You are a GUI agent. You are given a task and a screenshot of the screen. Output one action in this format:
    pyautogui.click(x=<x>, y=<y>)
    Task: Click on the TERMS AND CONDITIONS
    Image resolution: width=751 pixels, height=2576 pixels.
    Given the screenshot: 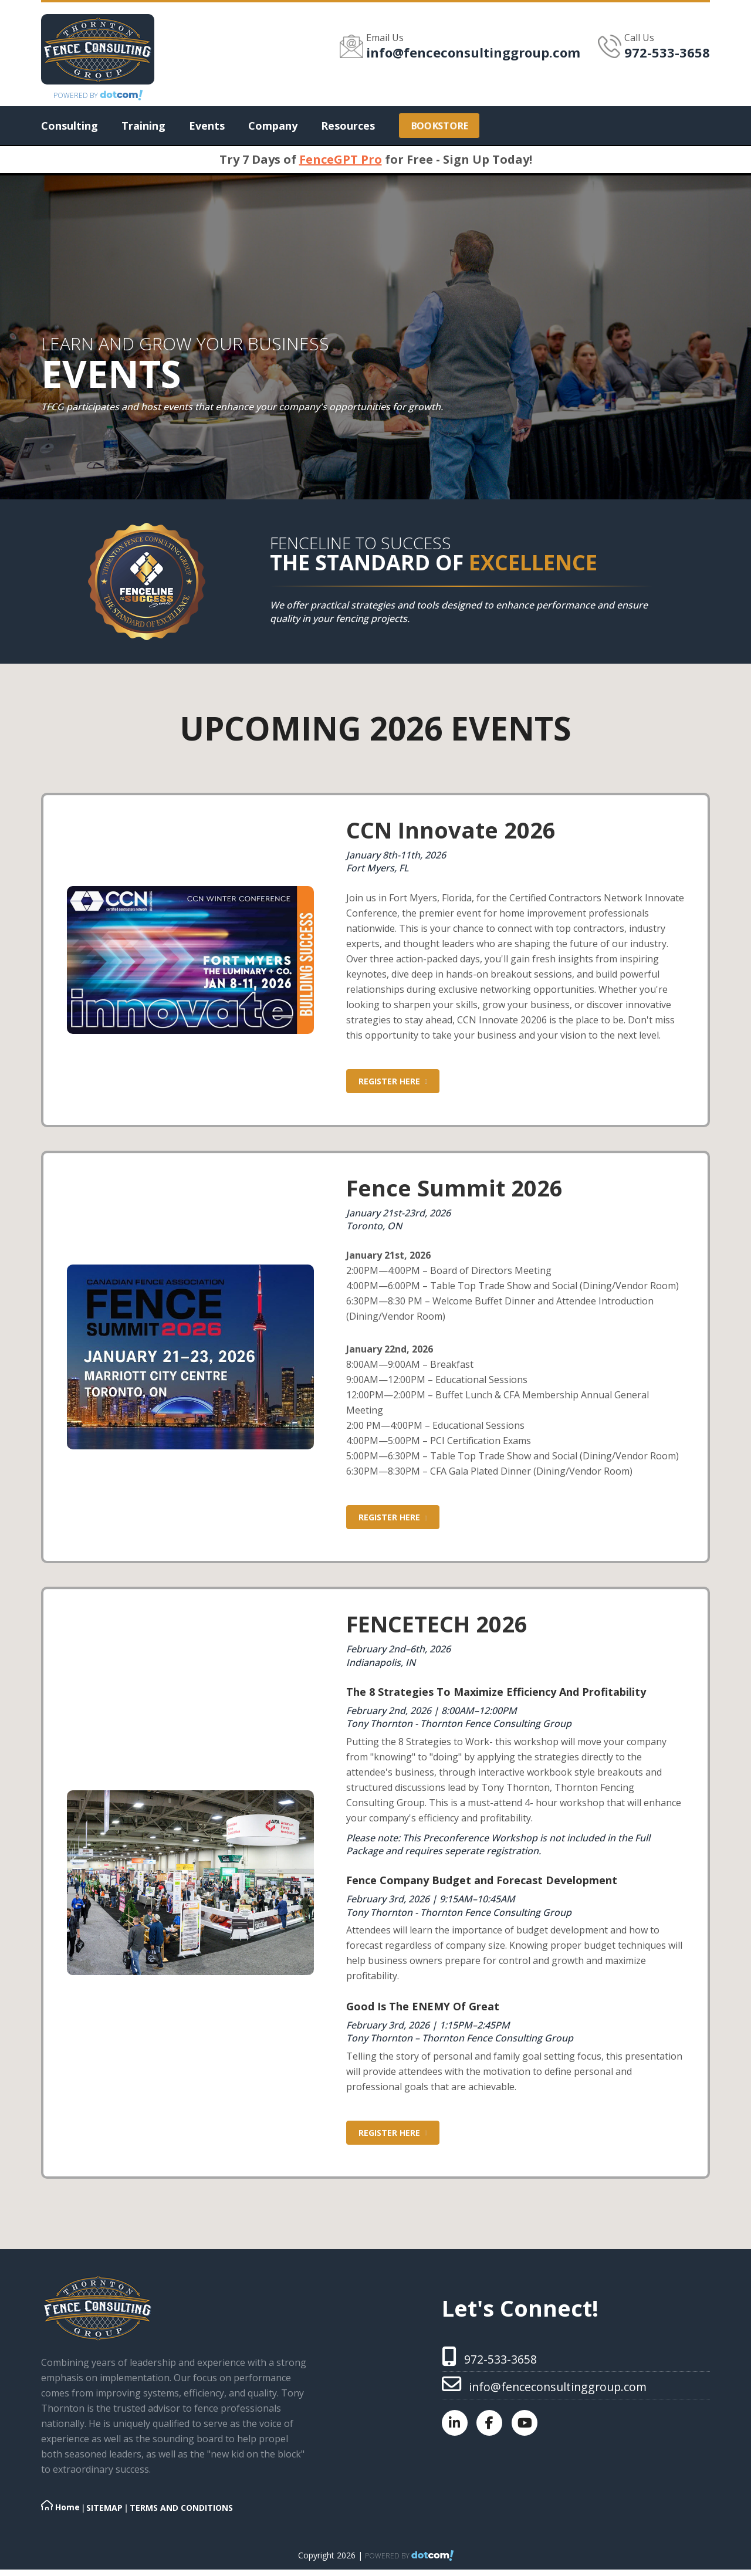 What is the action you would take?
    pyautogui.click(x=181, y=2507)
    